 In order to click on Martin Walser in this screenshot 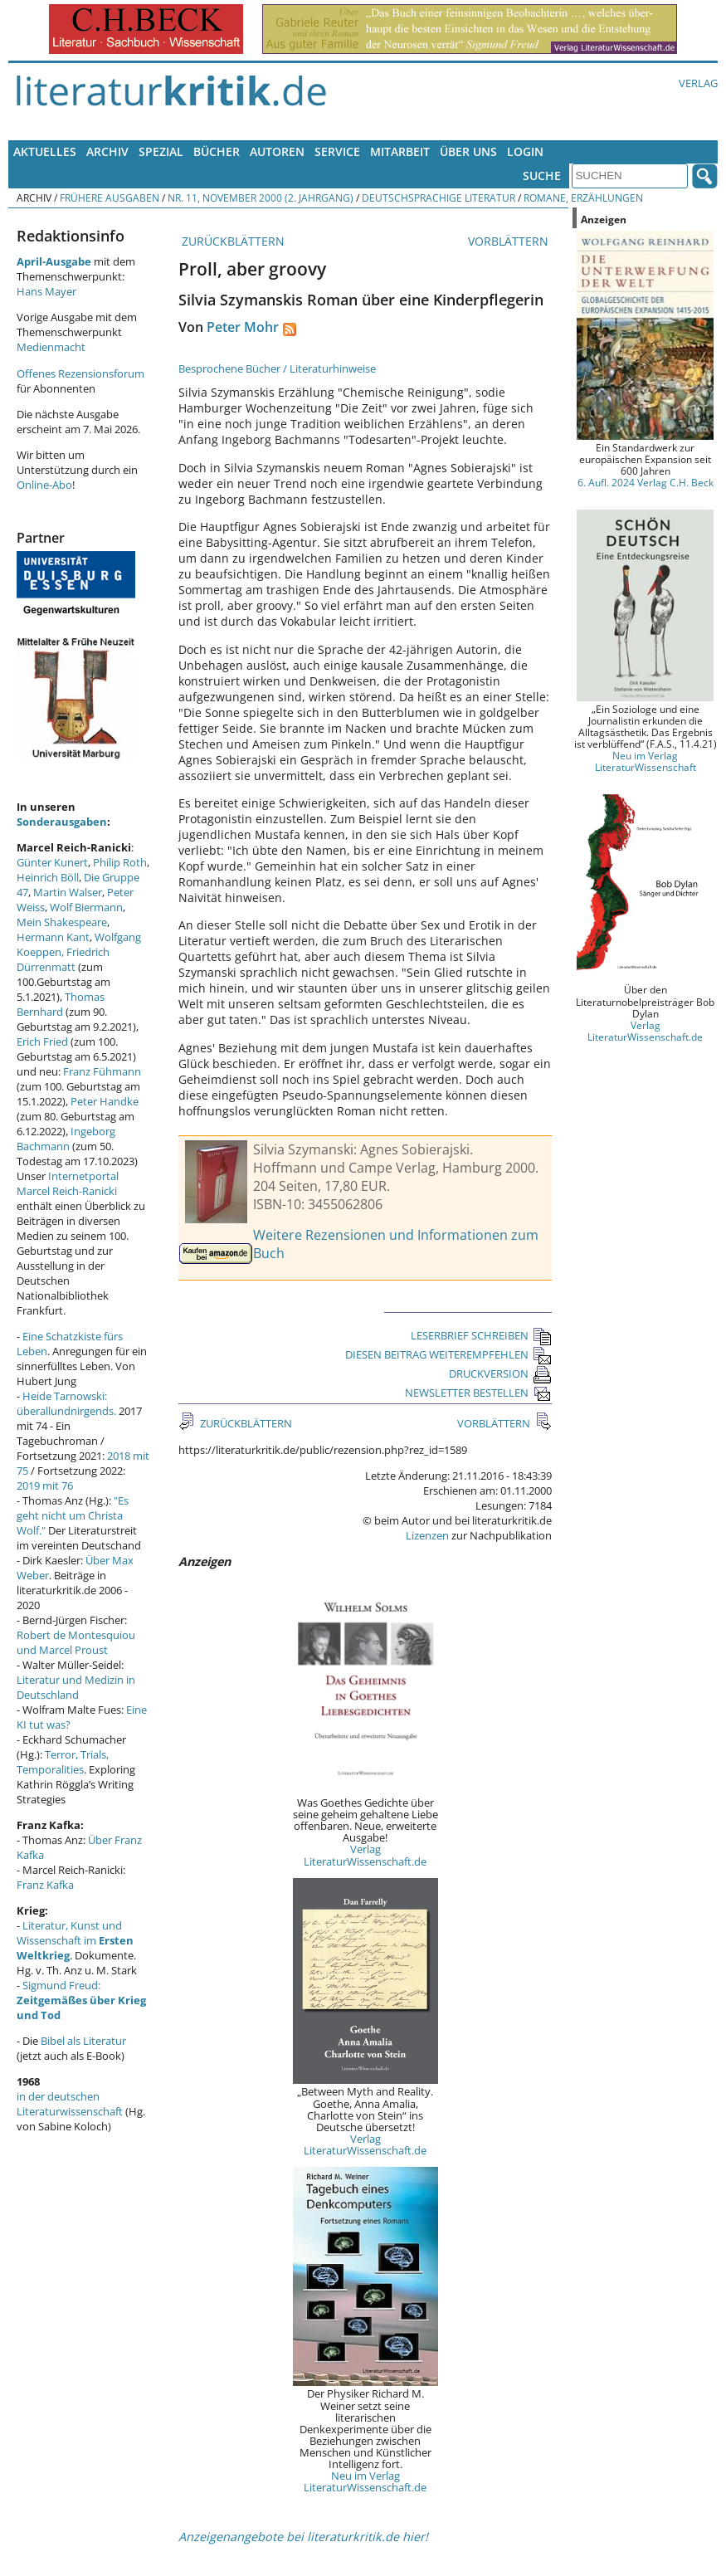, I will do `click(67, 892)`.